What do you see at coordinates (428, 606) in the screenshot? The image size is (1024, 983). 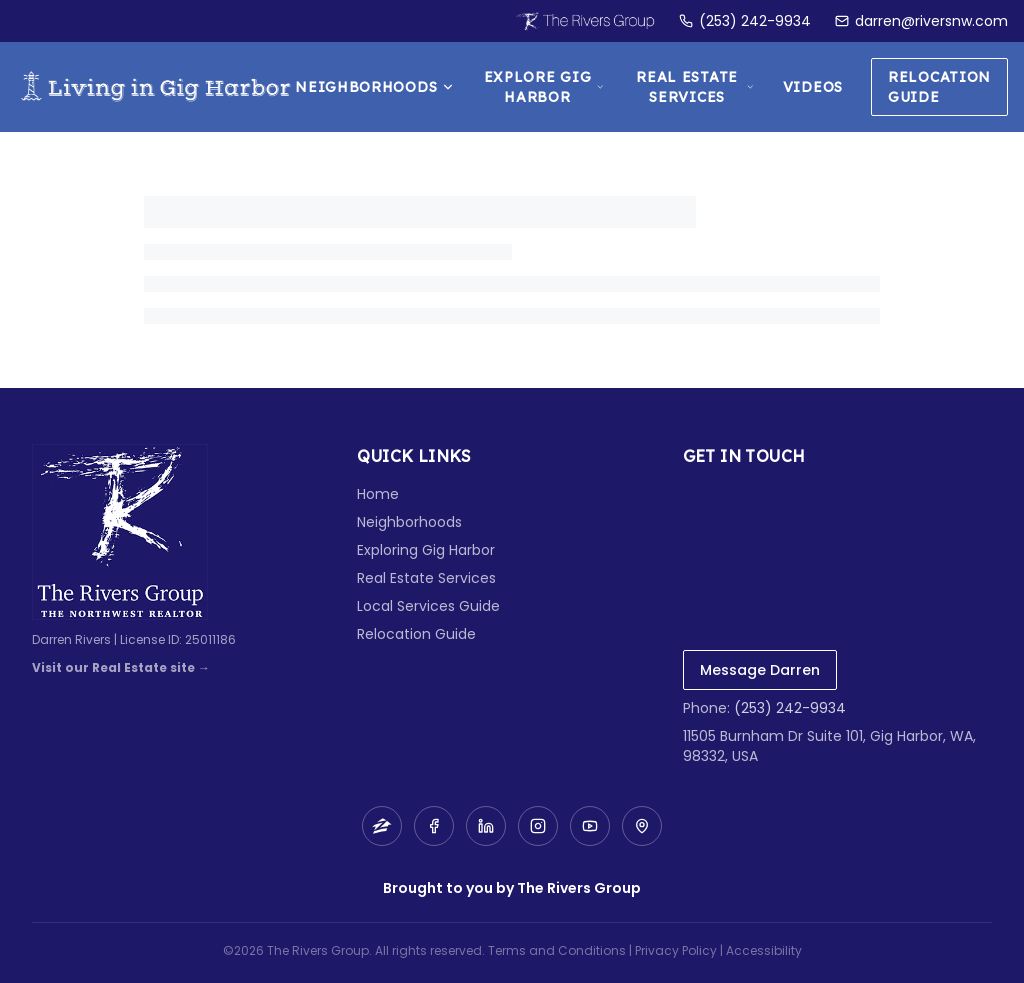 I see `Local Services Guide` at bounding box center [428, 606].